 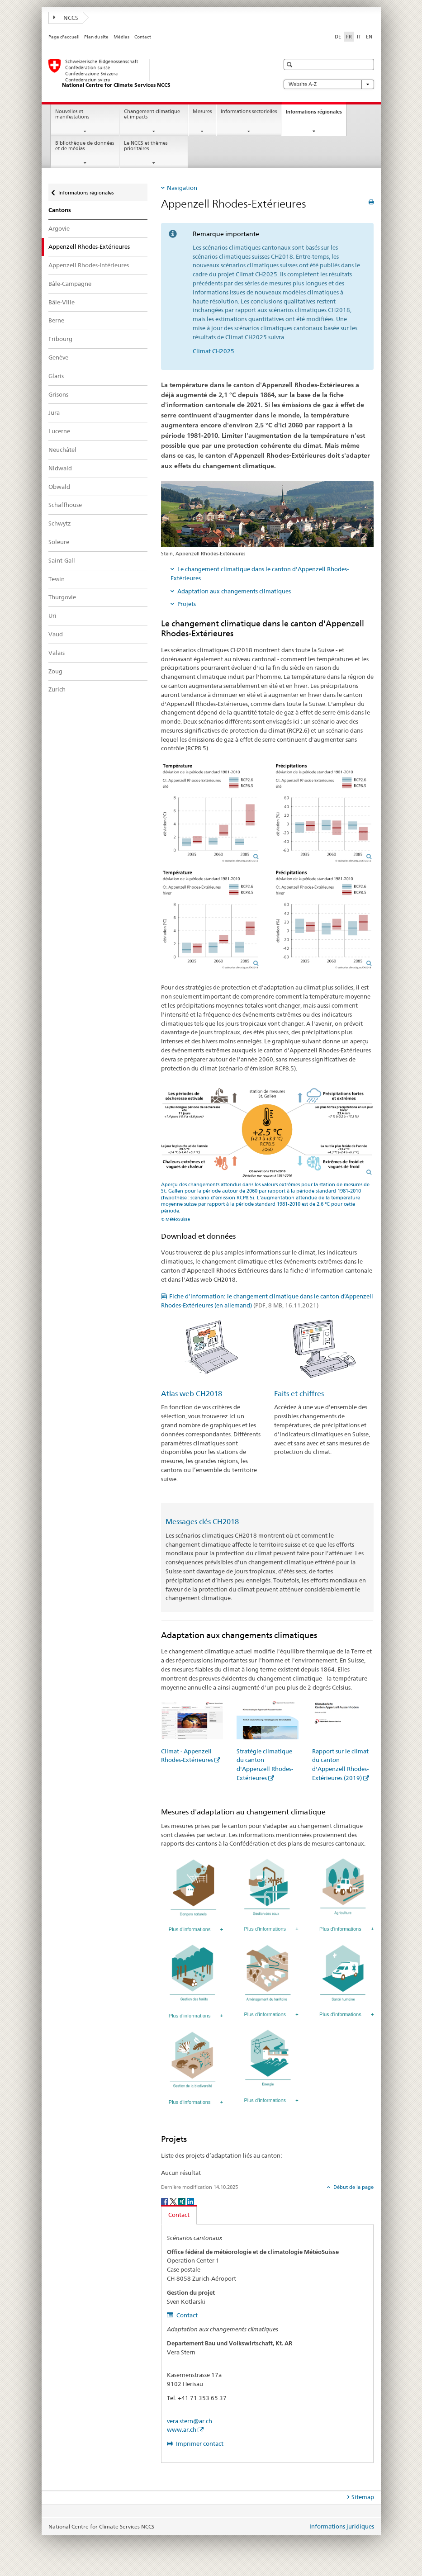 What do you see at coordinates (190, 2200) in the screenshot?
I see `[LinkedIn]` at bounding box center [190, 2200].